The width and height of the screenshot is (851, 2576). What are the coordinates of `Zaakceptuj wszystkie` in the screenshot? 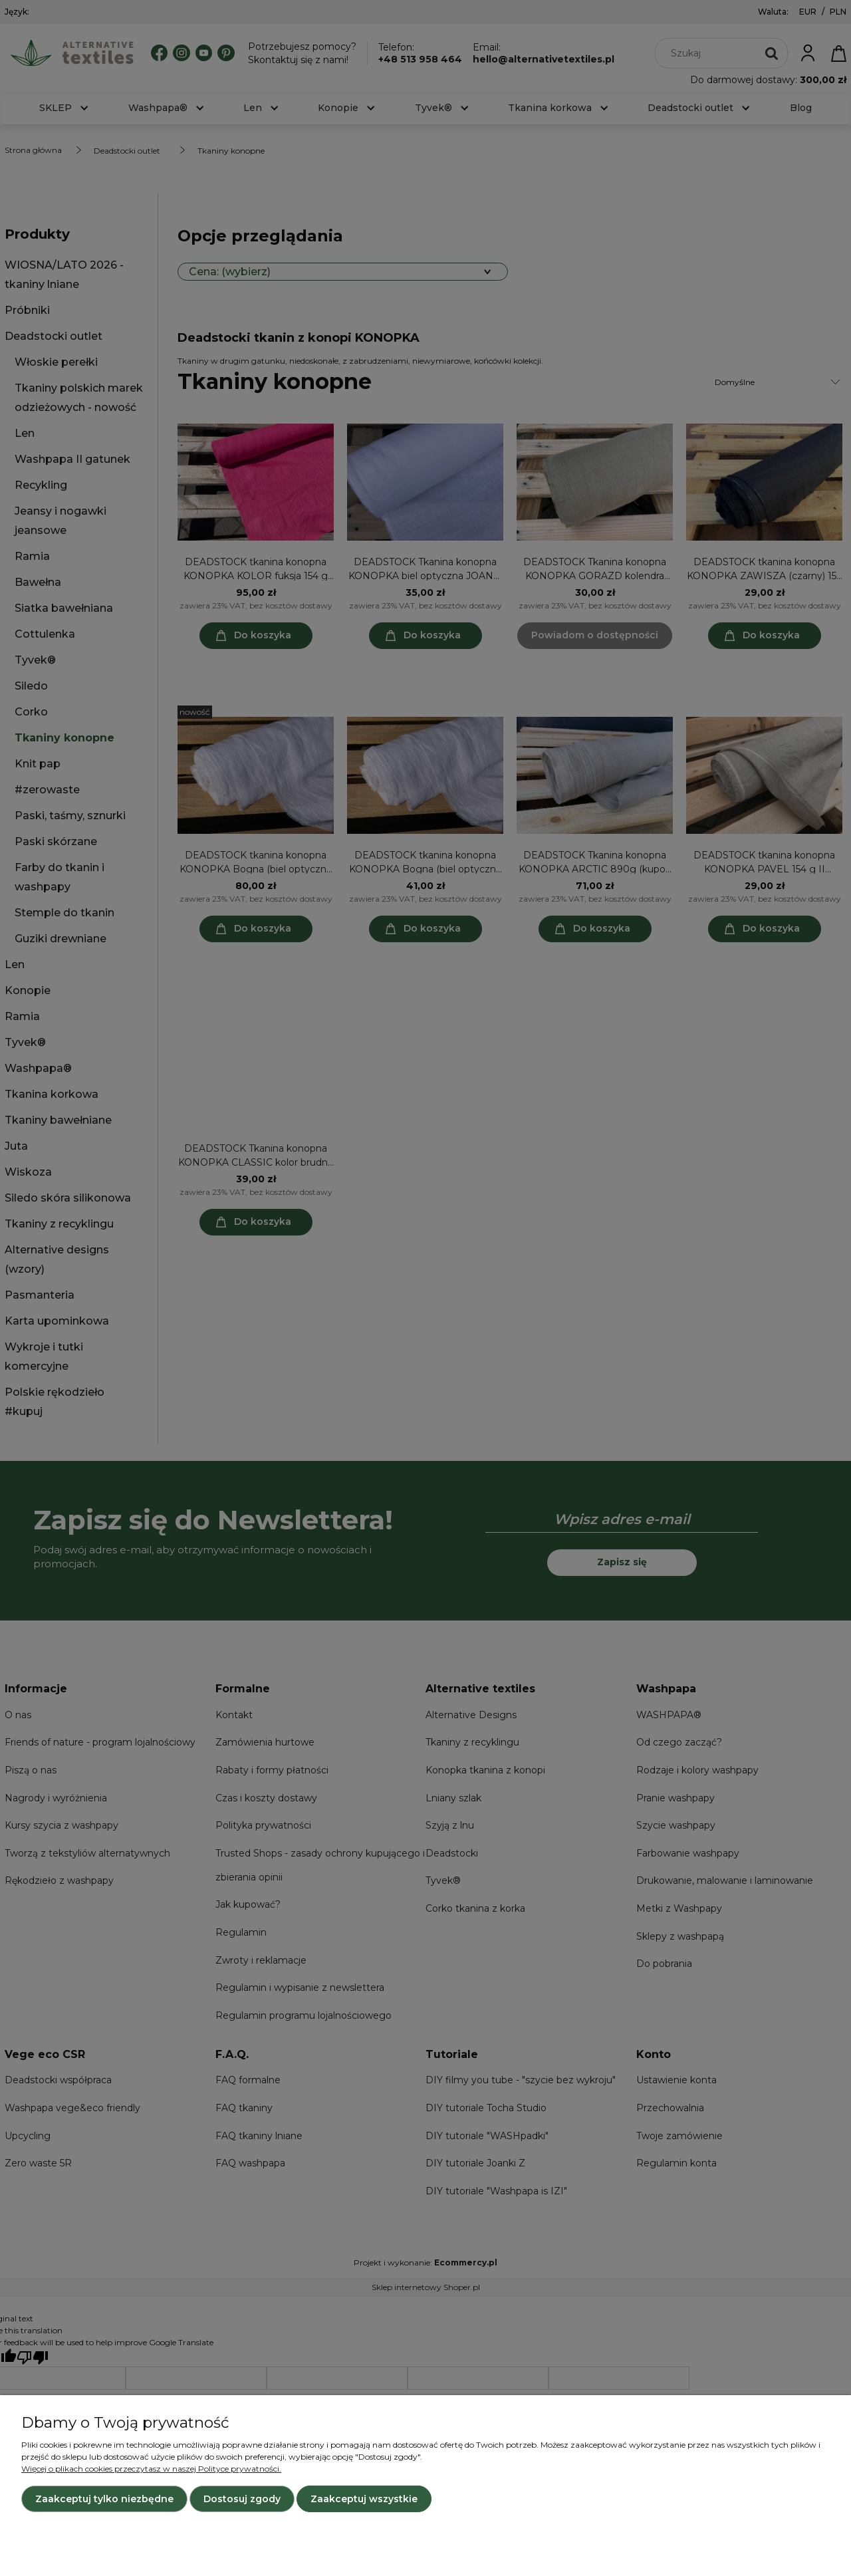 It's located at (364, 2499).